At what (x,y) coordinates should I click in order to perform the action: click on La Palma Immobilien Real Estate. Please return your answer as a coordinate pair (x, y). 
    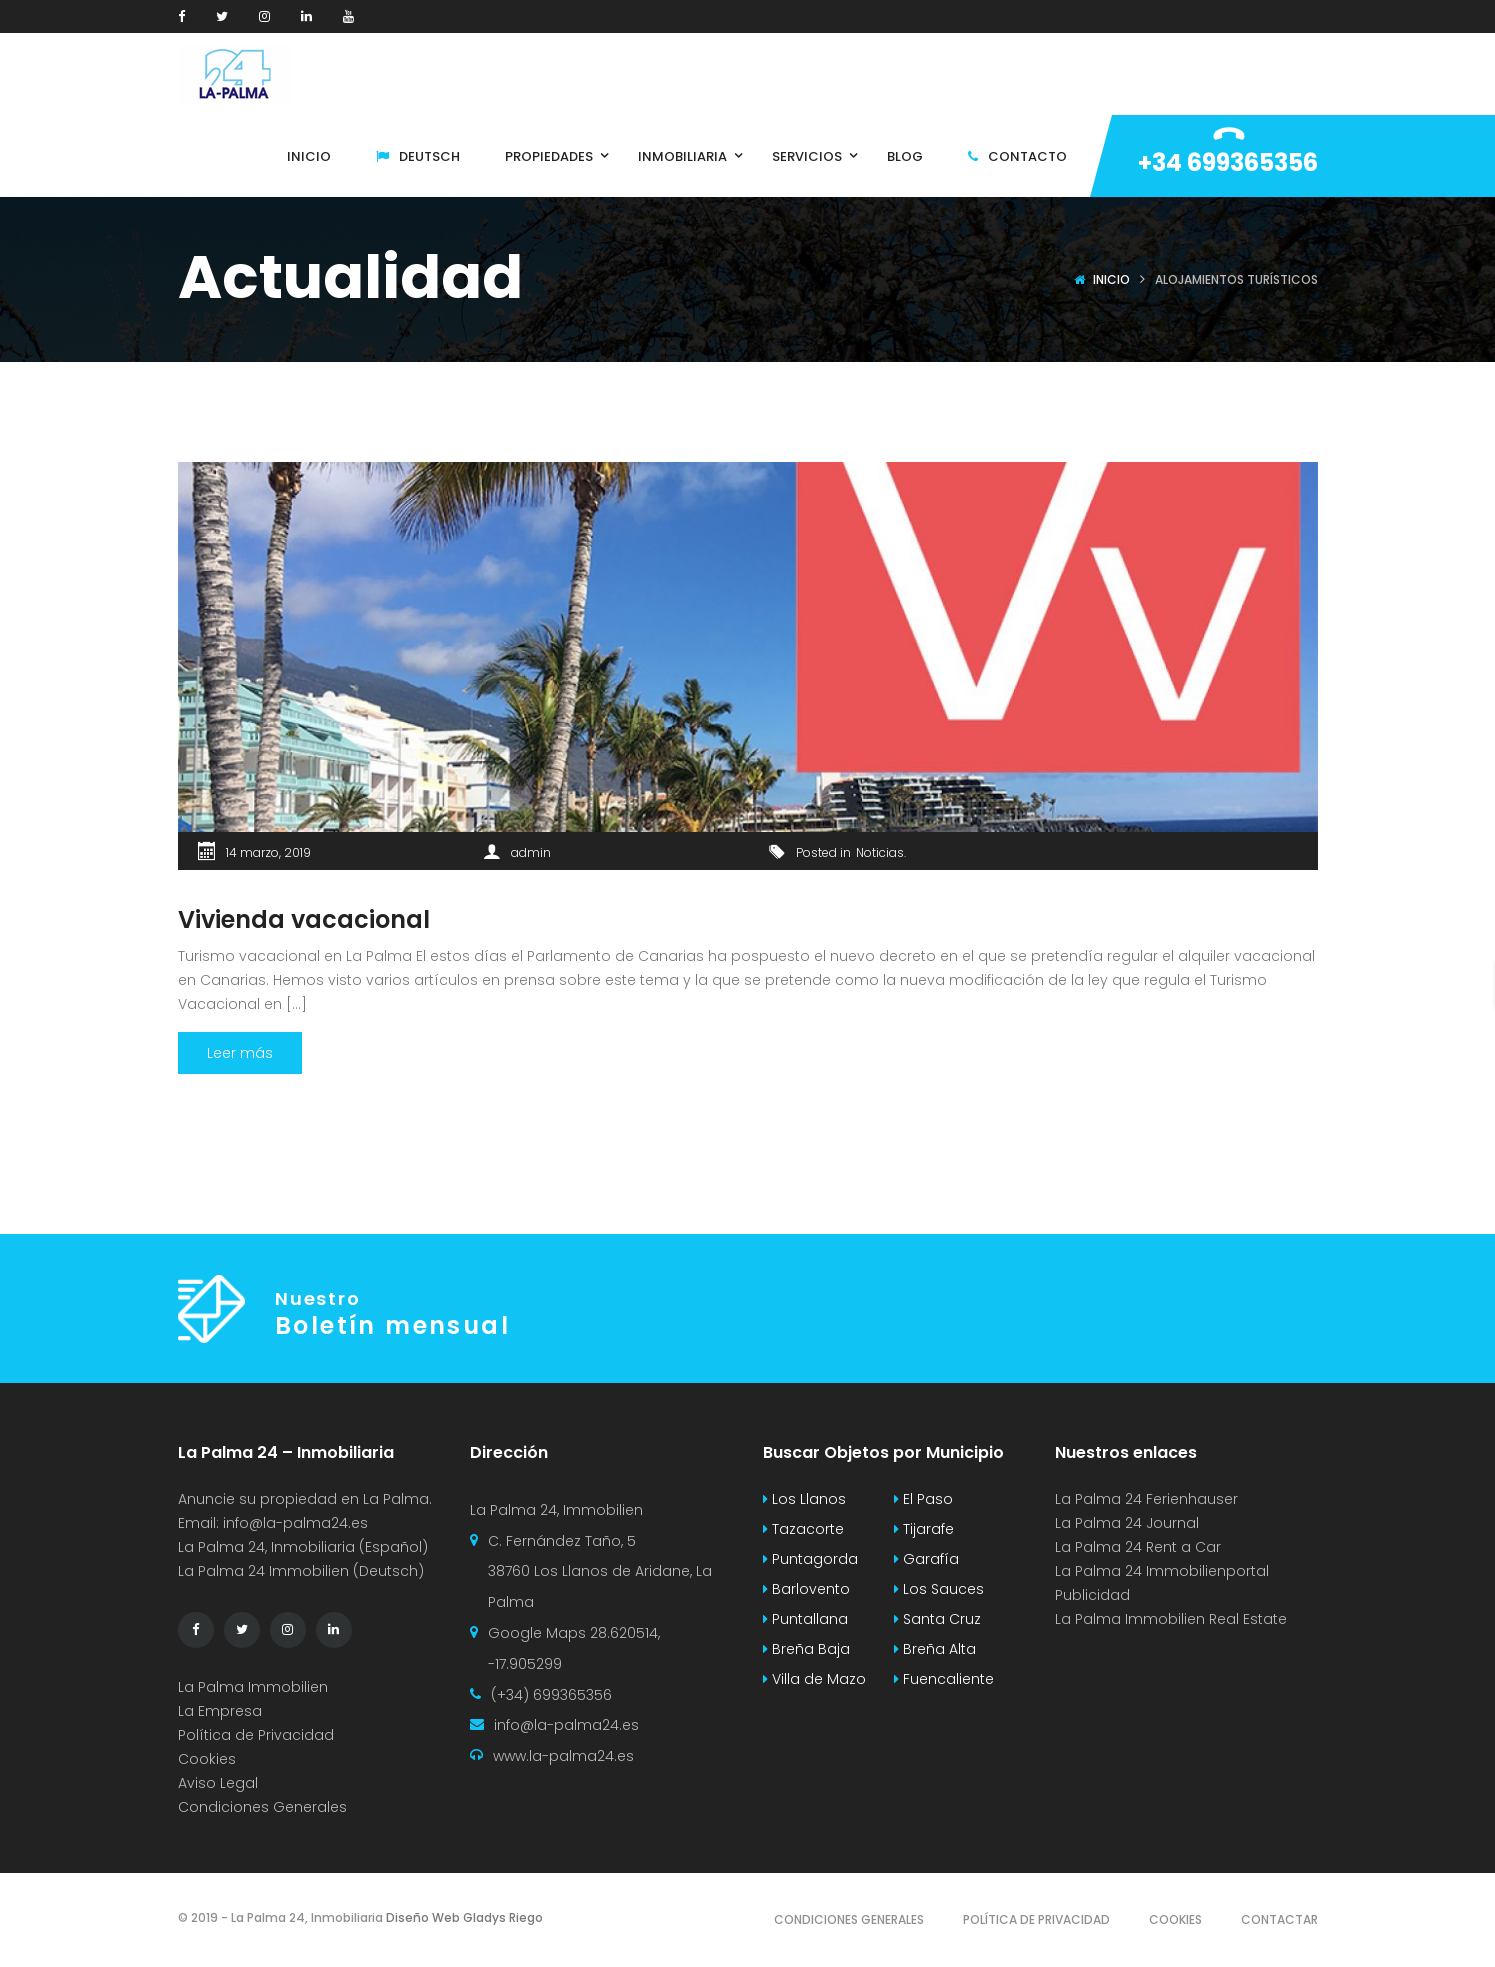
    Looking at the image, I should click on (1171, 1619).